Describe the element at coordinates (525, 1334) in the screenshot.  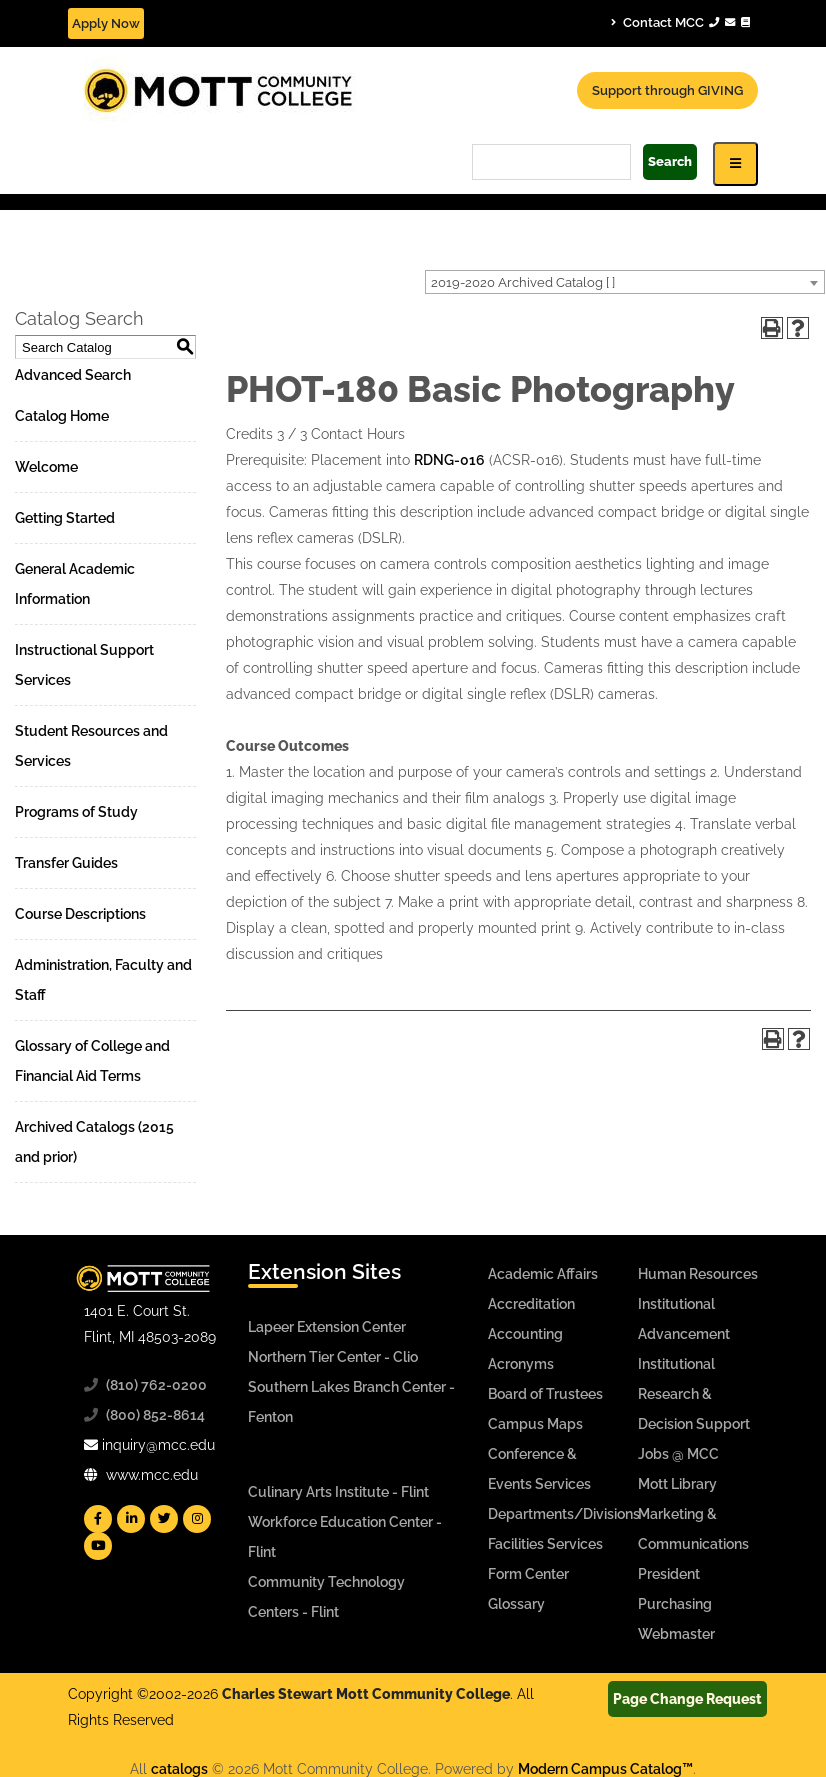
I see `Accounting` at that location.